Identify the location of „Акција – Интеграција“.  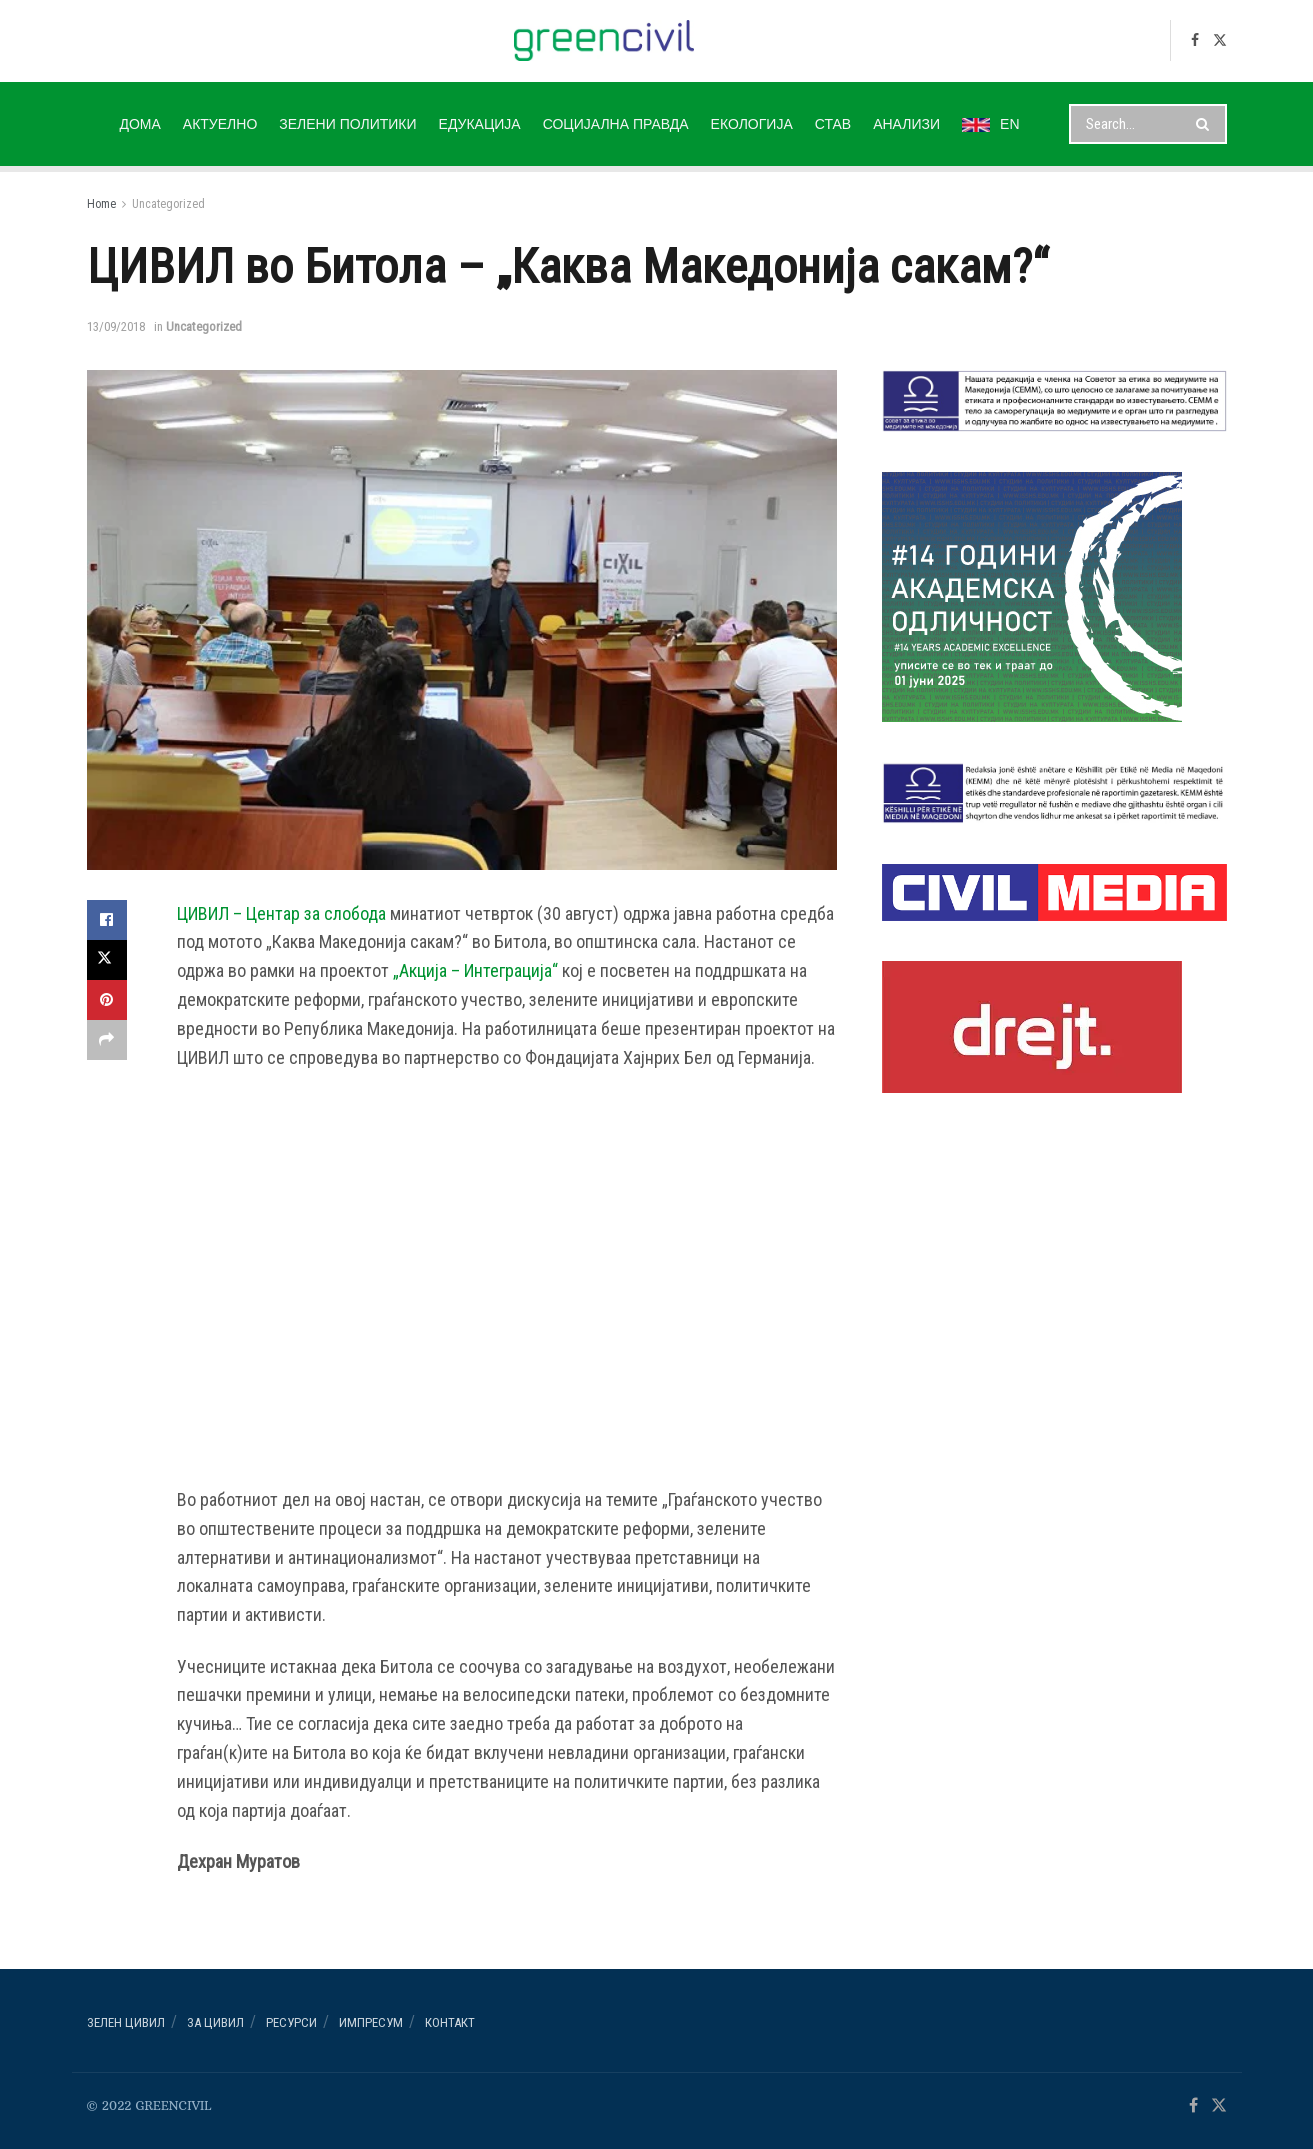
(475, 970).